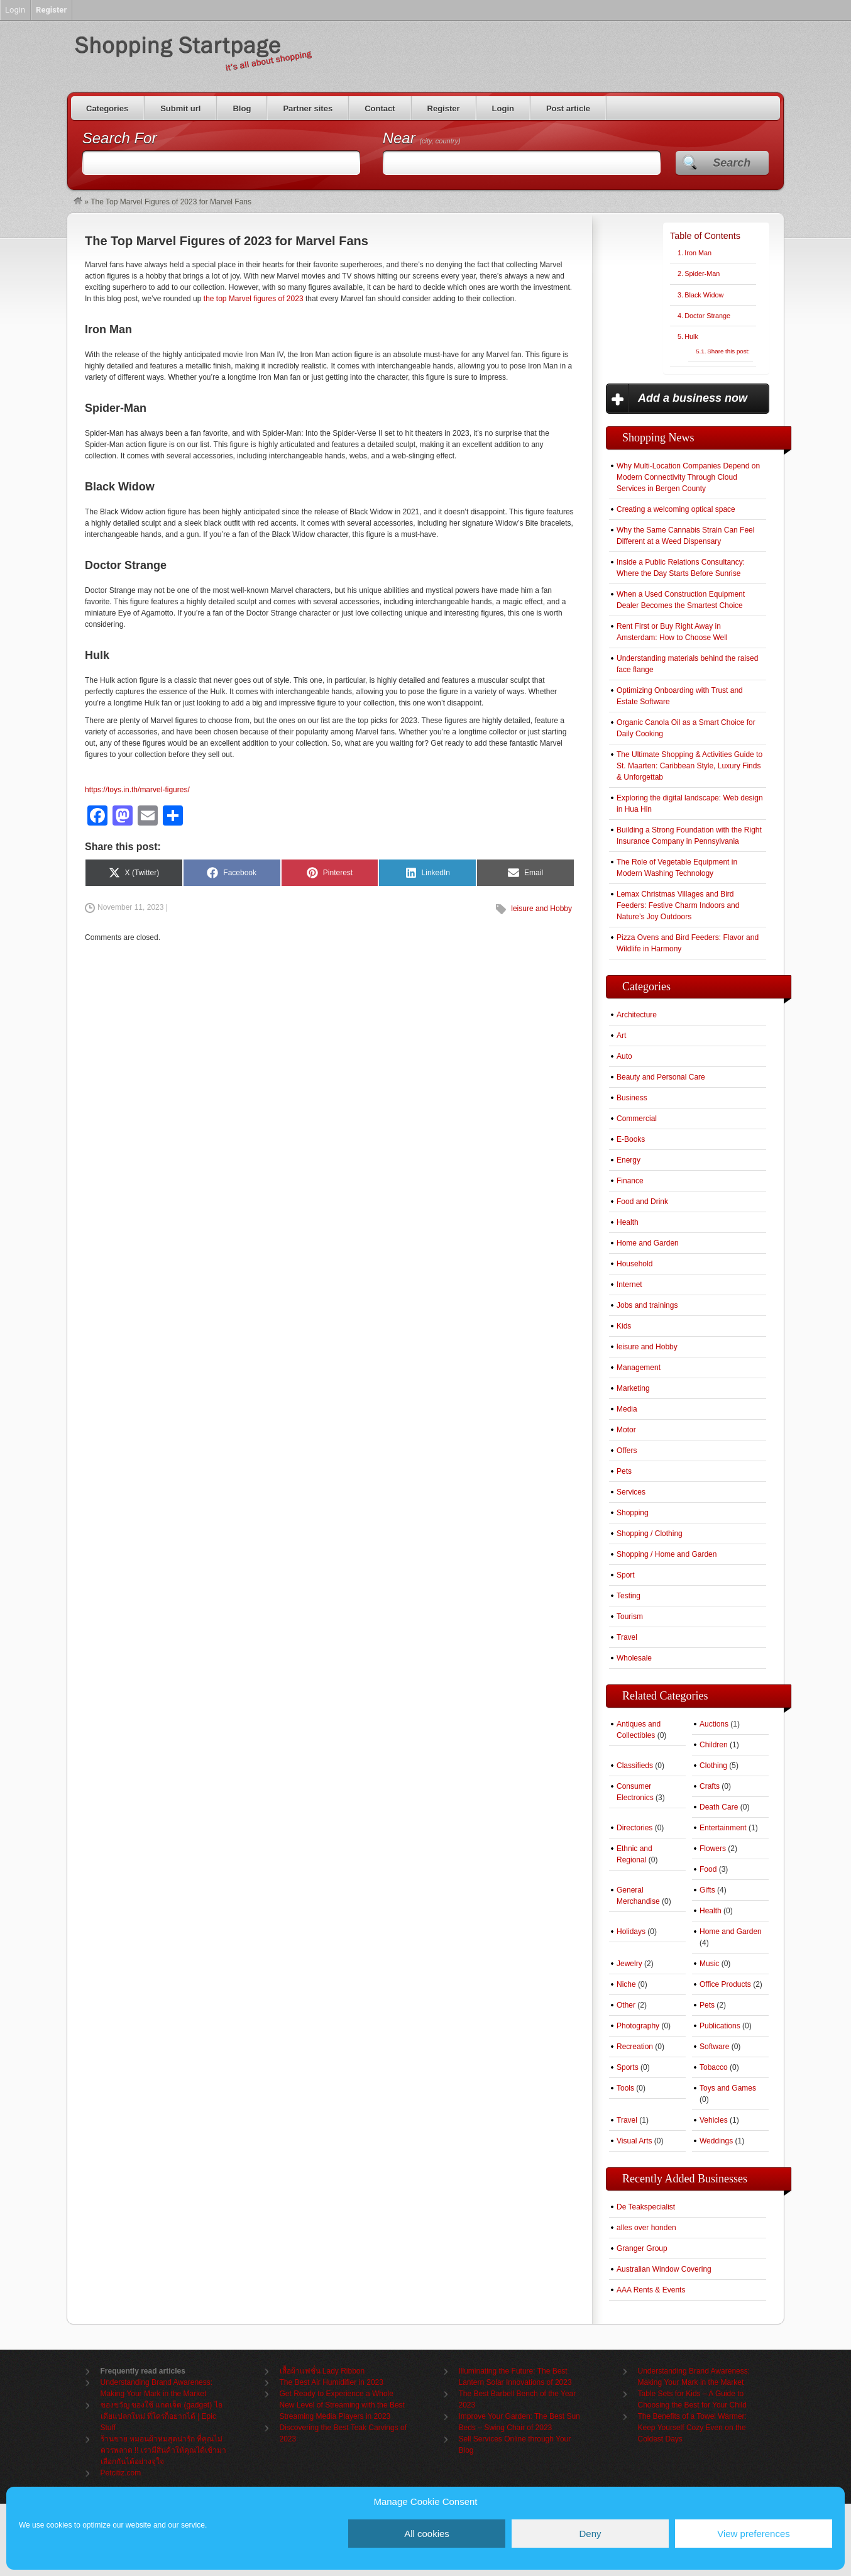  Describe the element at coordinates (697, 253) in the screenshot. I see `Iron Man` at that location.